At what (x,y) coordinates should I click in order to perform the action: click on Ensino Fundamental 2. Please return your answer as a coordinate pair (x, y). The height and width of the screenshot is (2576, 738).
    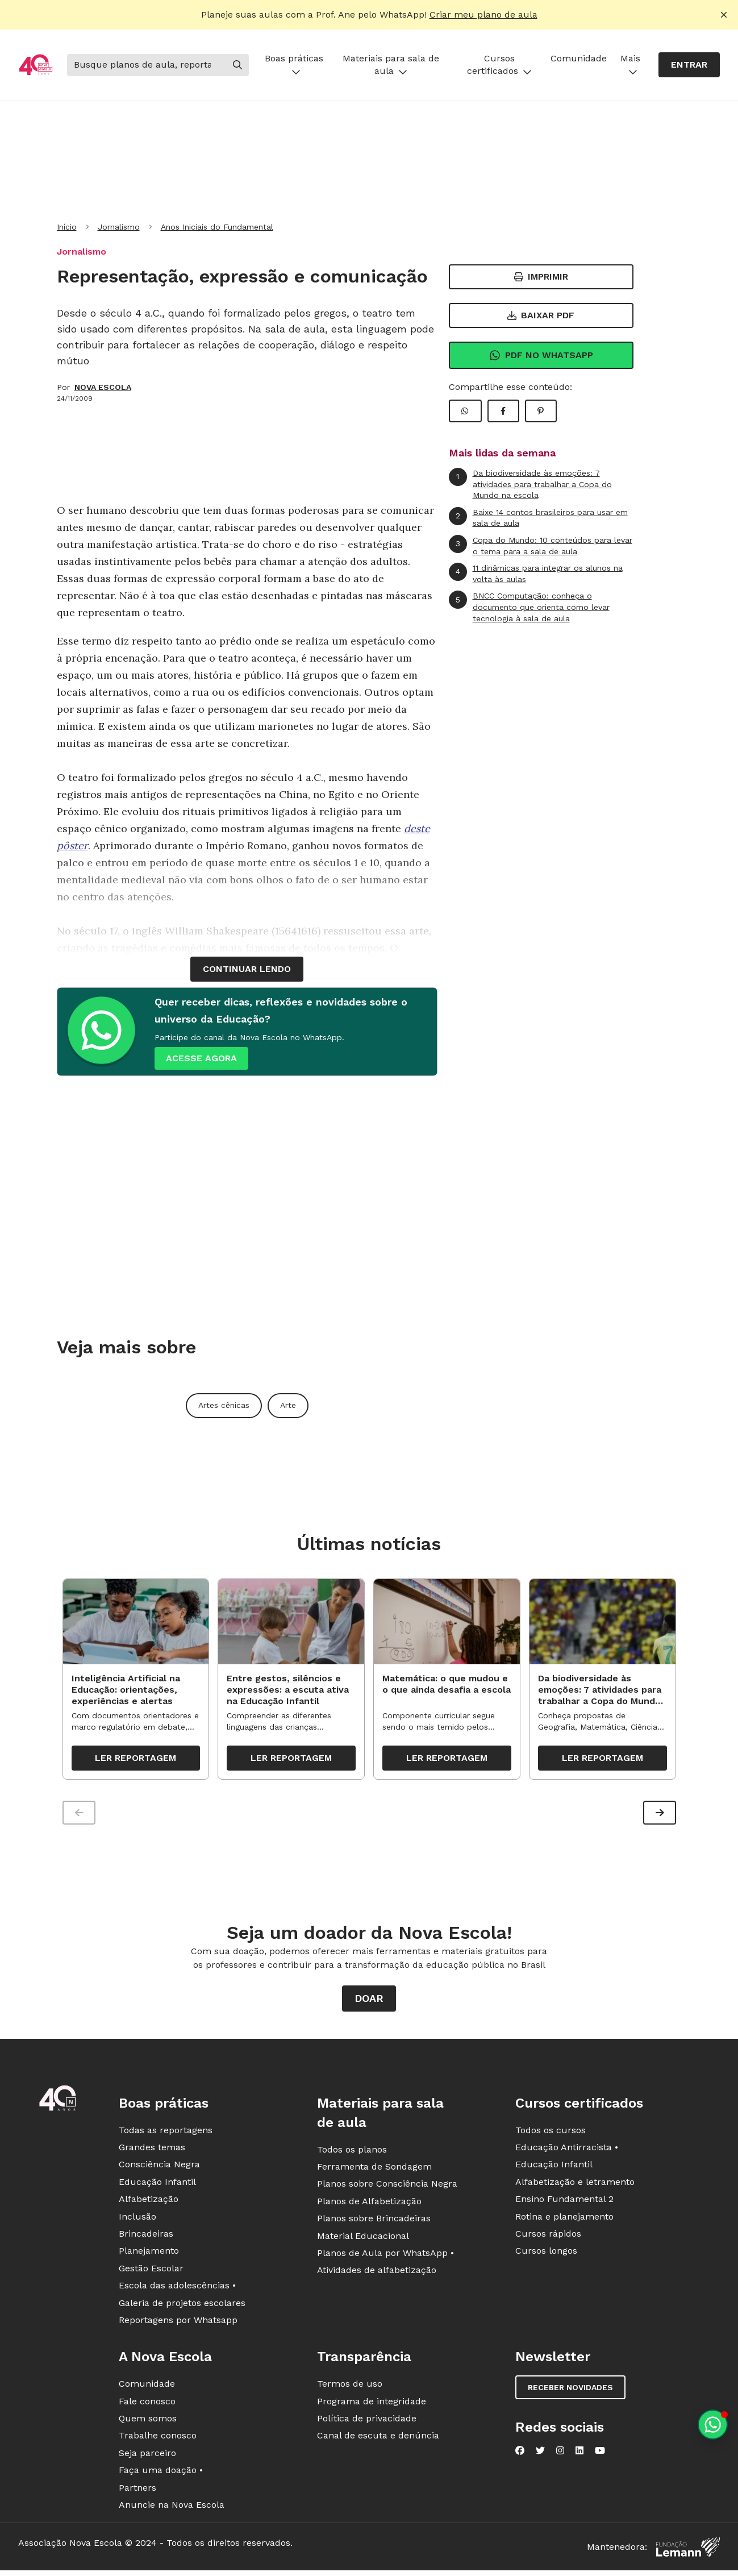
    Looking at the image, I should click on (564, 2202).